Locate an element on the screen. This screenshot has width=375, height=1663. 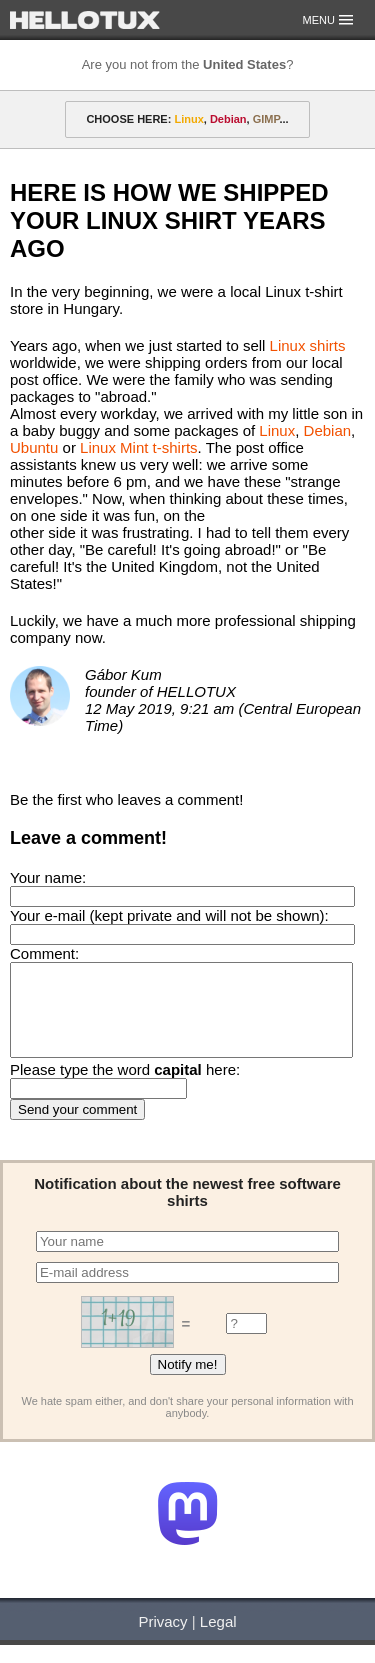
Linux shirts is located at coordinates (308, 345).